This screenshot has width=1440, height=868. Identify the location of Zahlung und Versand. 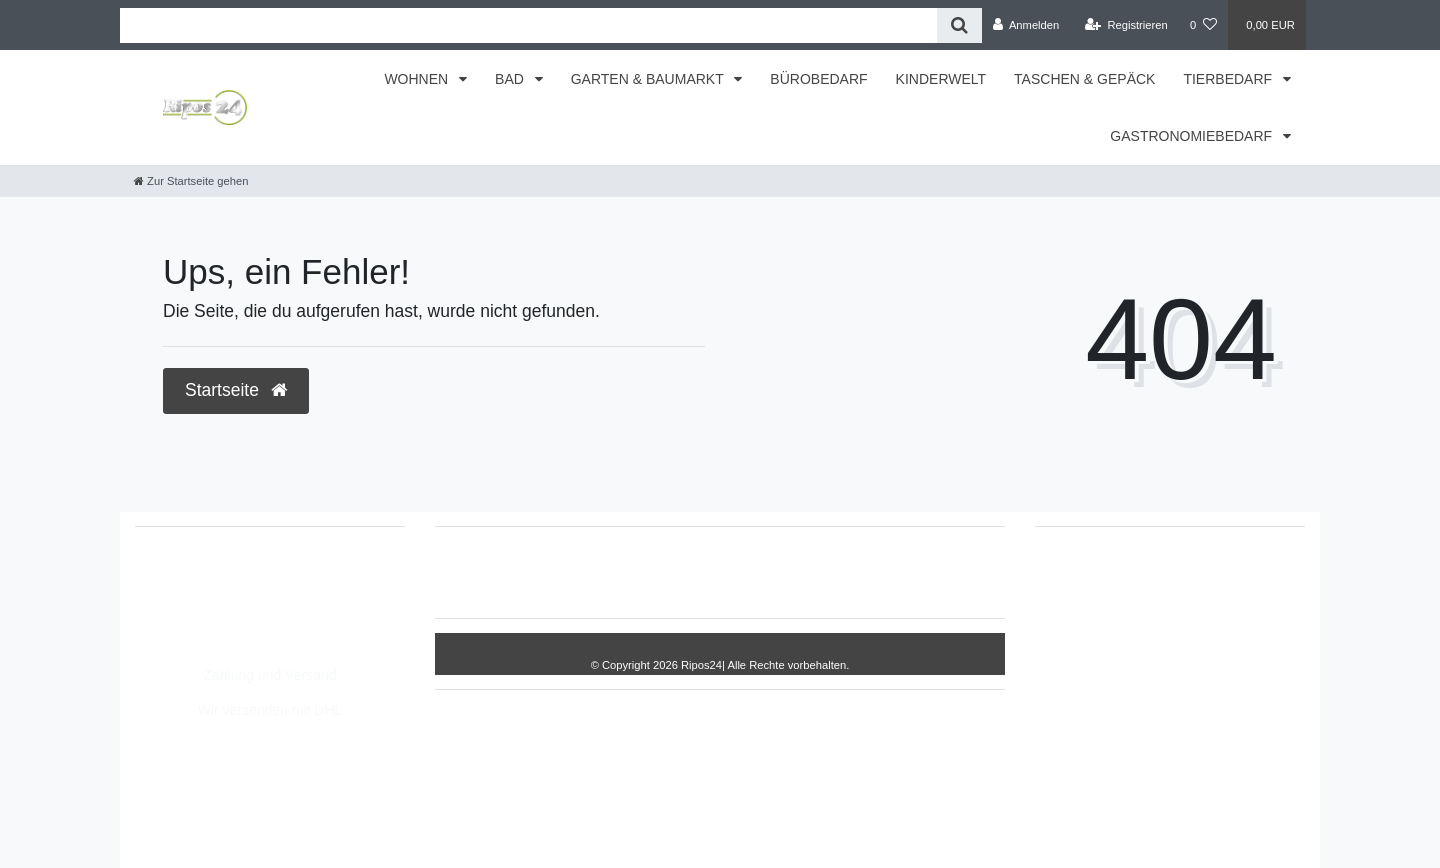
(269, 675).